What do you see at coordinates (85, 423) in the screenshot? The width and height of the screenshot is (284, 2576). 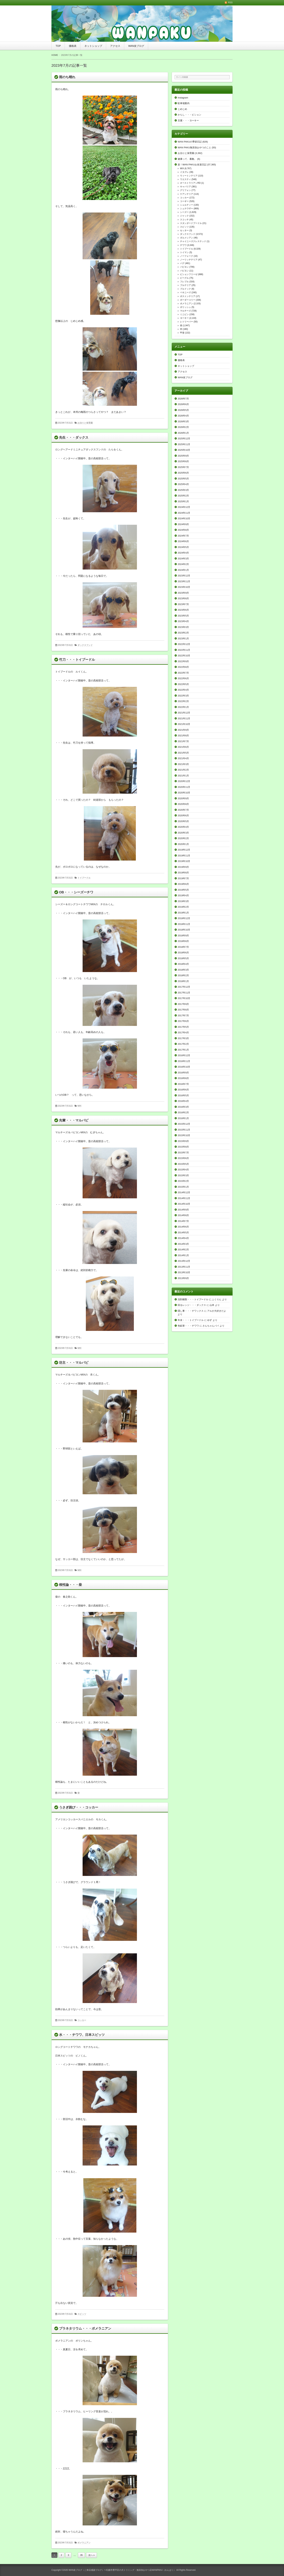 I see `お泊りと保育園` at bounding box center [85, 423].